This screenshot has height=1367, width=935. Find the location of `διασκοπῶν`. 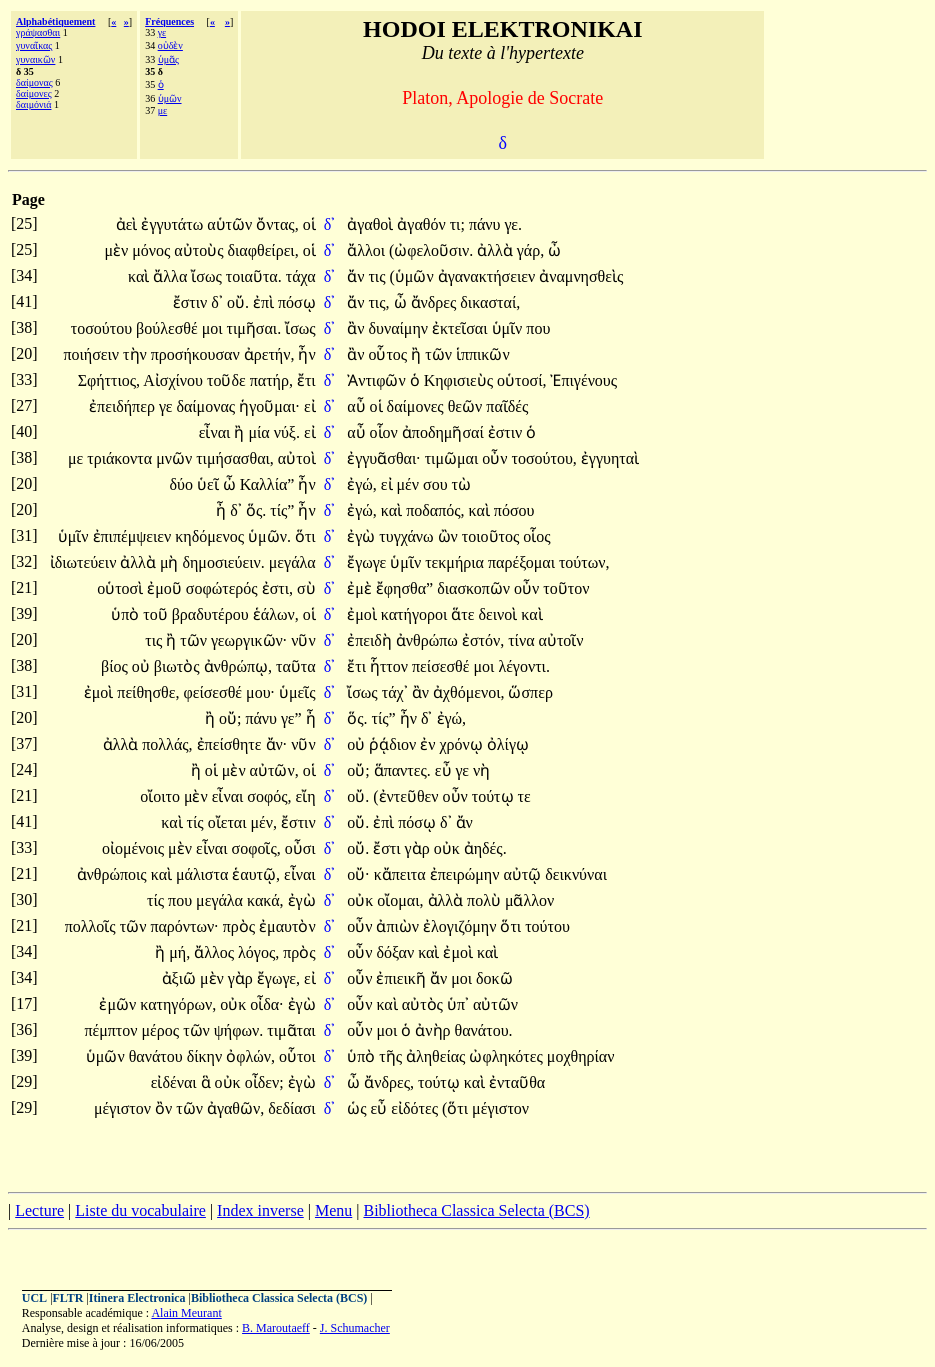

διασκοπῶν is located at coordinates (475, 588).